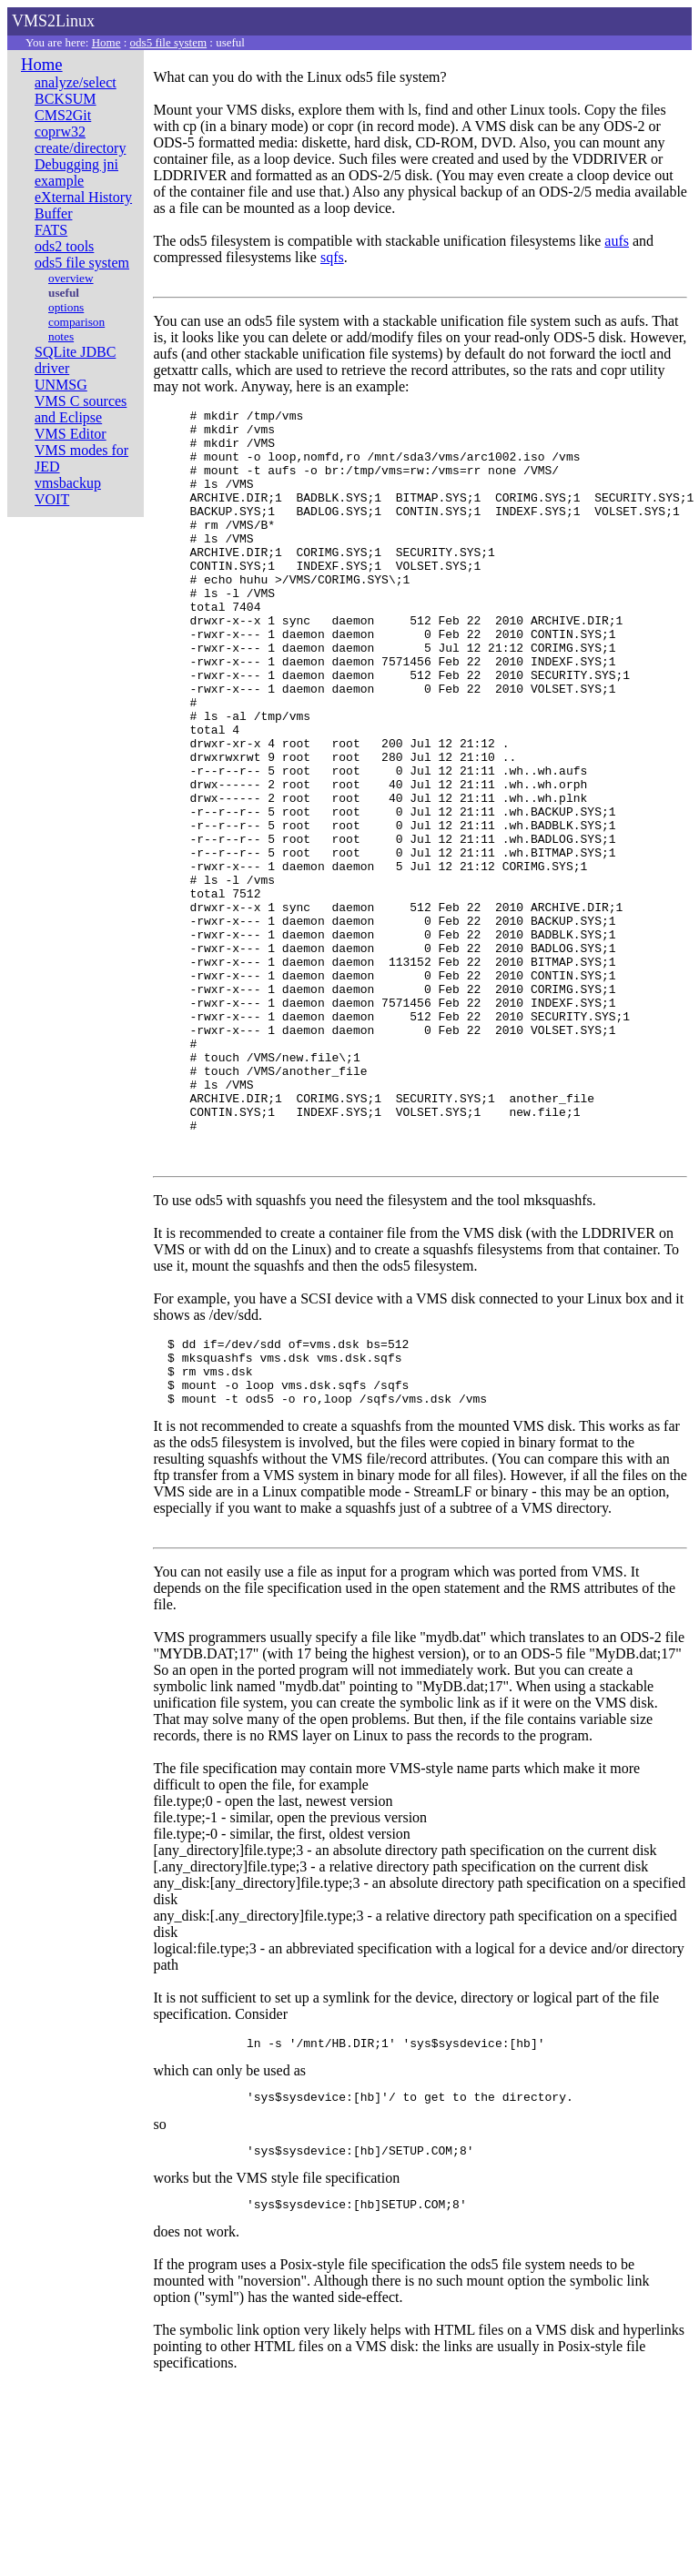 The width and height of the screenshot is (699, 2576). What do you see at coordinates (76, 172) in the screenshot?
I see `Debugging jni example` at bounding box center [76, 172].